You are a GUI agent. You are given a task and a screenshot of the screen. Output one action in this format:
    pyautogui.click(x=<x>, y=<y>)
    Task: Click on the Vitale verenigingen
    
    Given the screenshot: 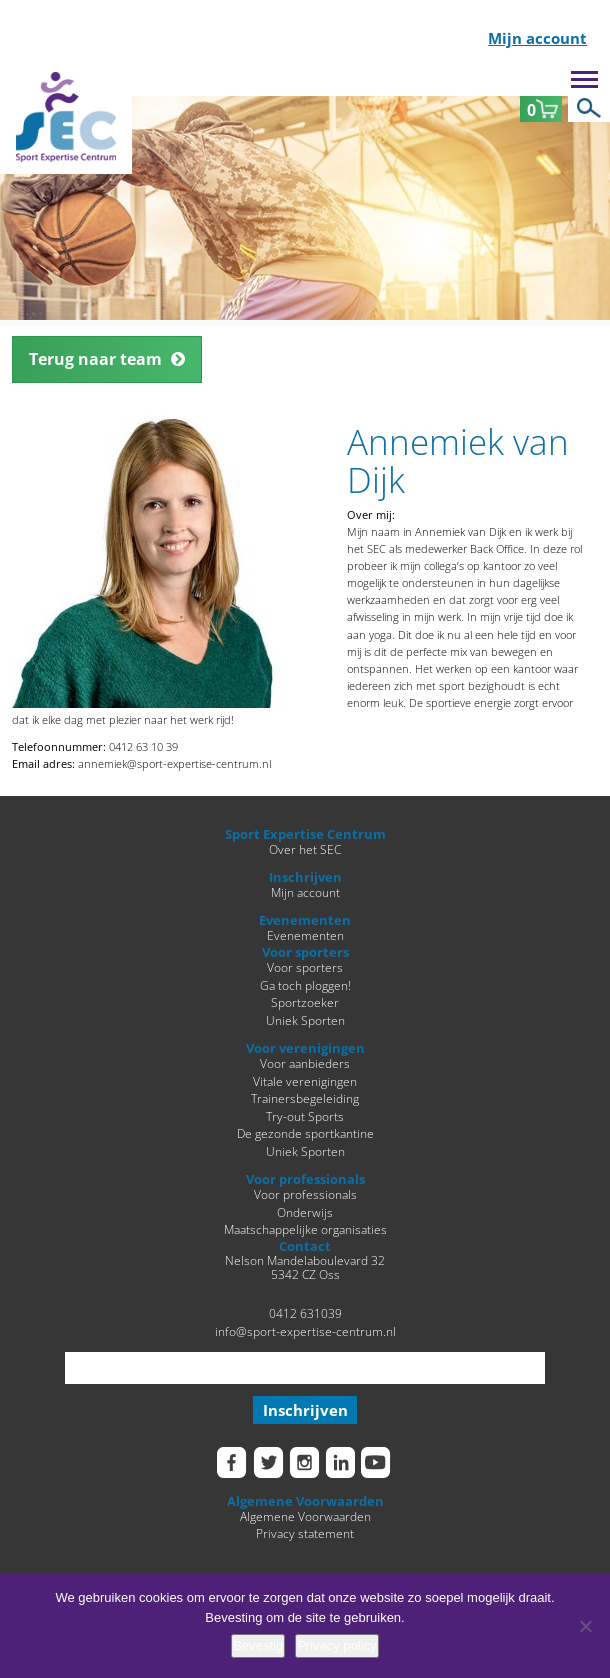 What is the action you would take?
    pyautogui.click(x=305, y=1081)
    